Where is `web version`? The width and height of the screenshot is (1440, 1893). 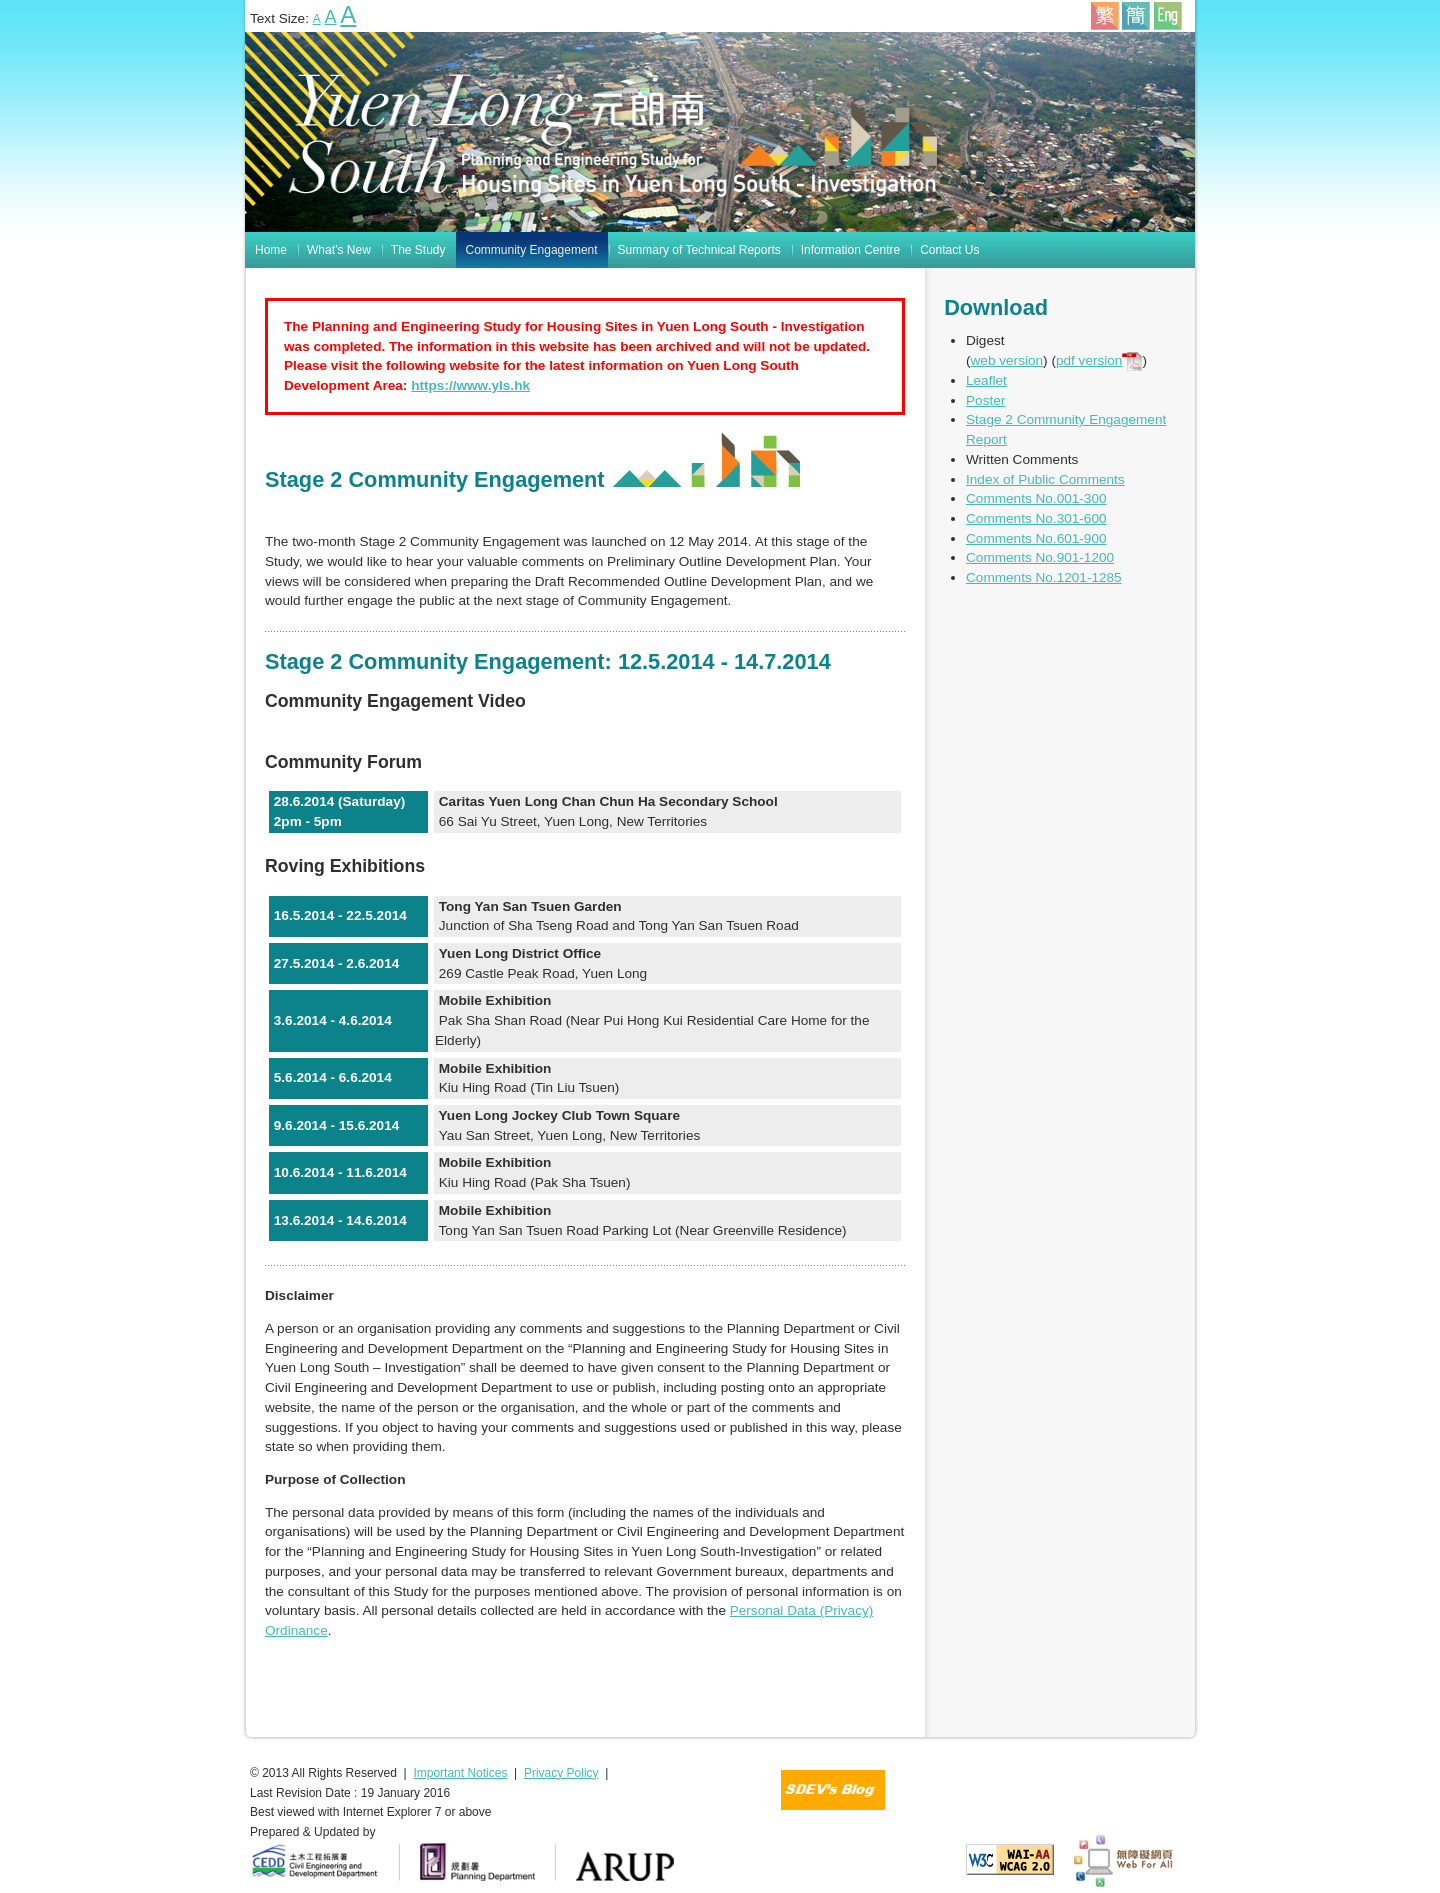 web version is located at coordinates (1007, 360).